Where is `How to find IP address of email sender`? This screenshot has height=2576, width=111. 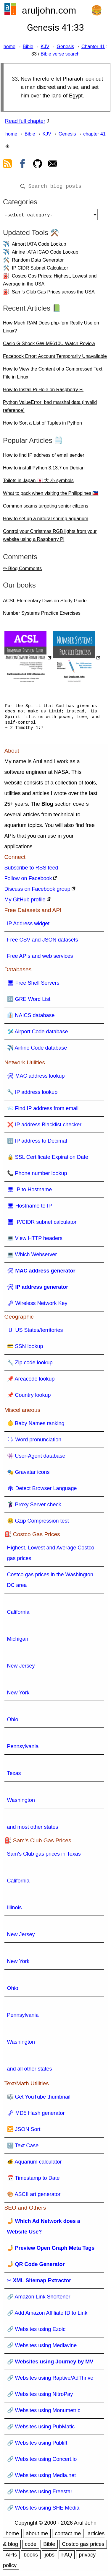 How to find IP address of email sender is located at coordinates (43, 457).